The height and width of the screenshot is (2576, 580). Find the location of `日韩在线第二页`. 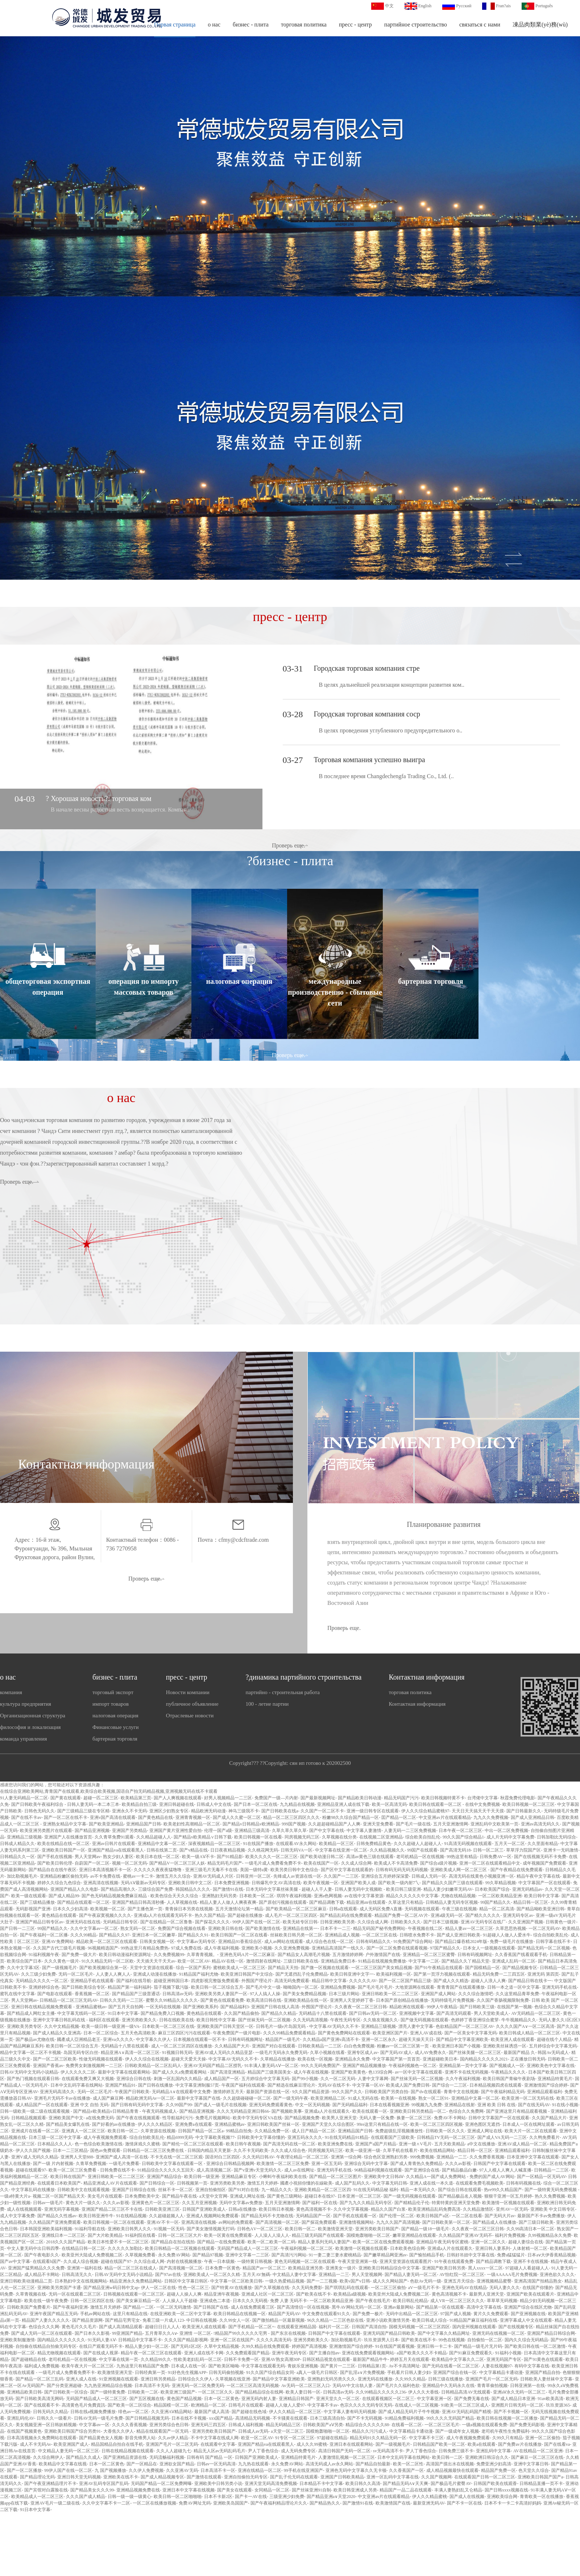

日韩在线第二页 is located at coordinates (161, 1850).